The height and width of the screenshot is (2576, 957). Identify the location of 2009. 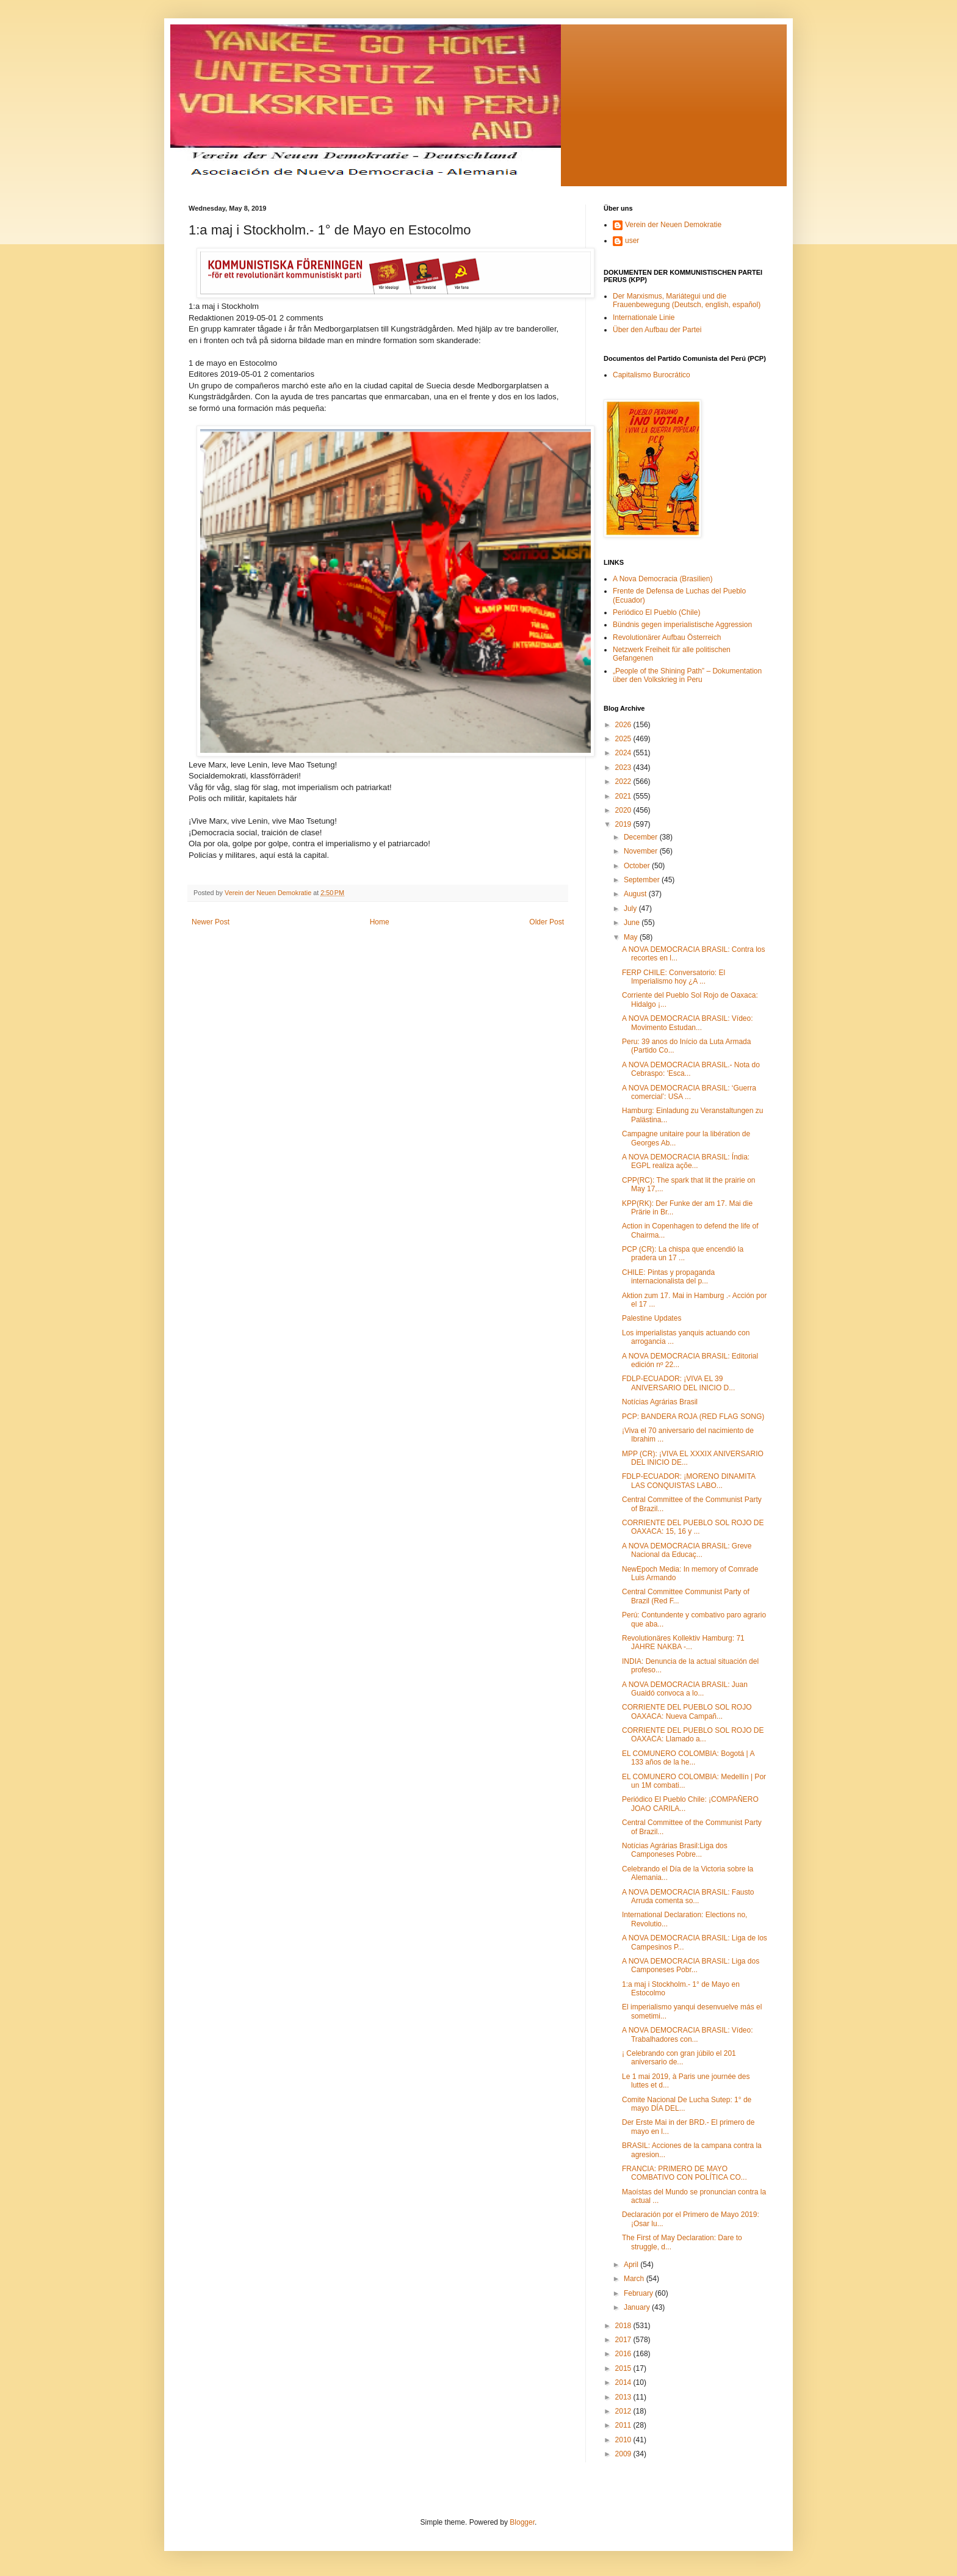
(624, 2454).